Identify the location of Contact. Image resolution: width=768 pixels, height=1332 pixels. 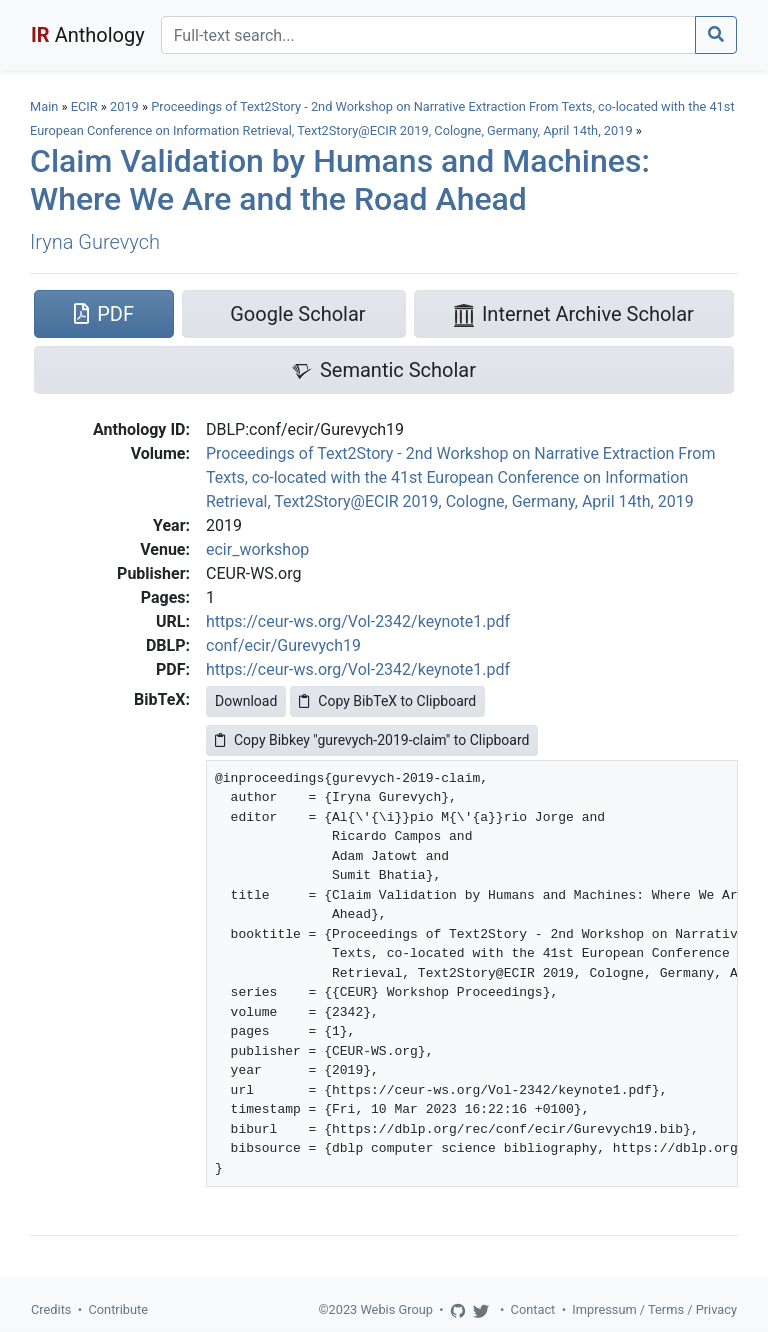
(533, 1309).